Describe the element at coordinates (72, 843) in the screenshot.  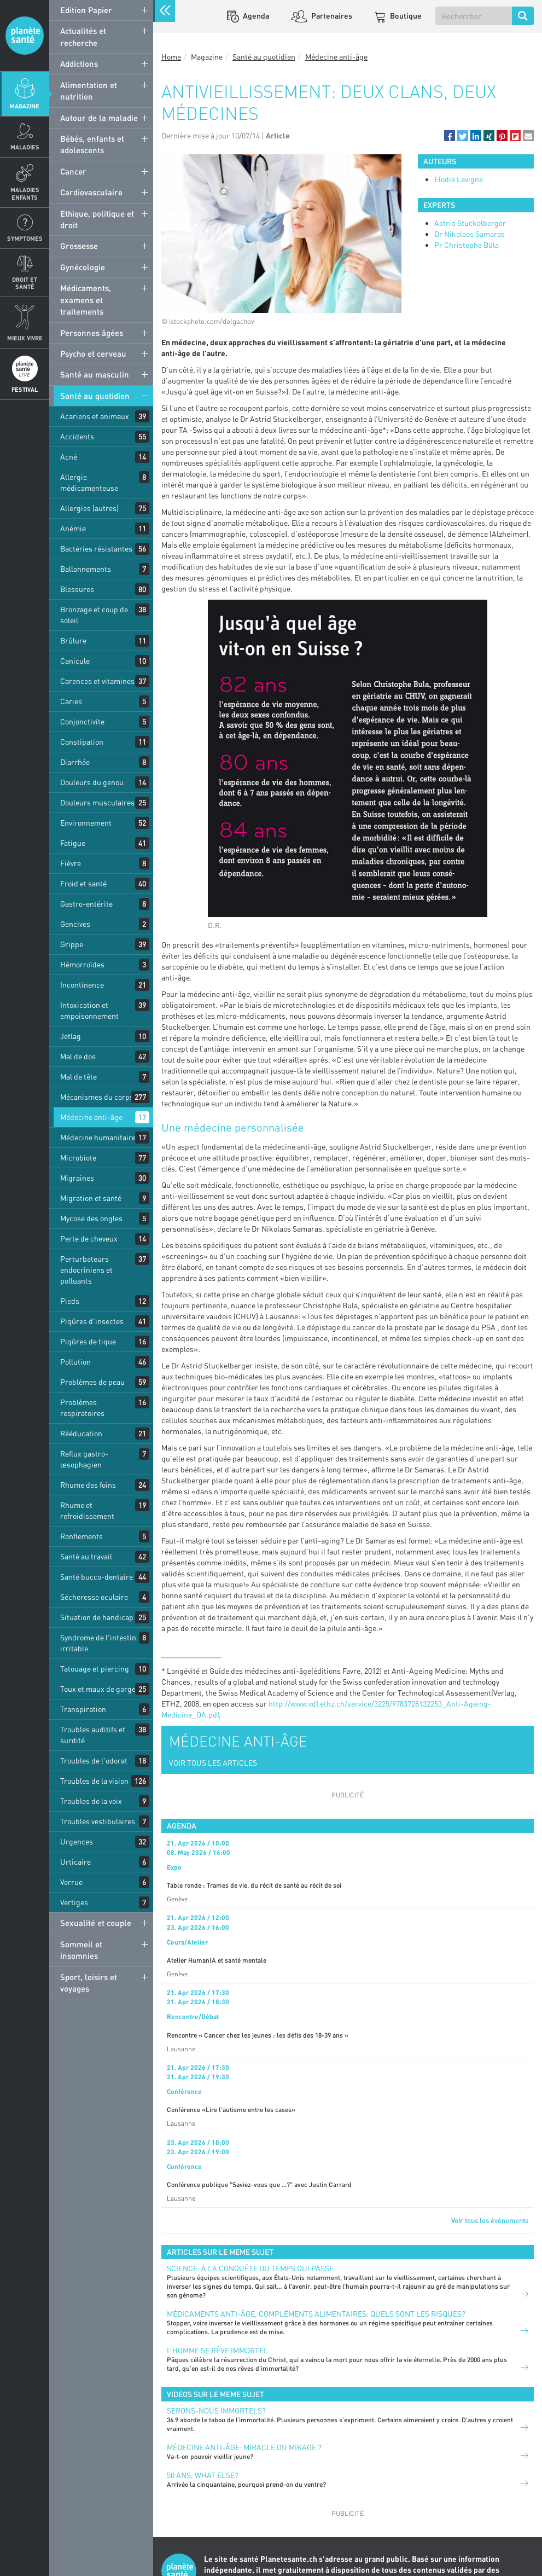
I see `Fatigue` at that location.